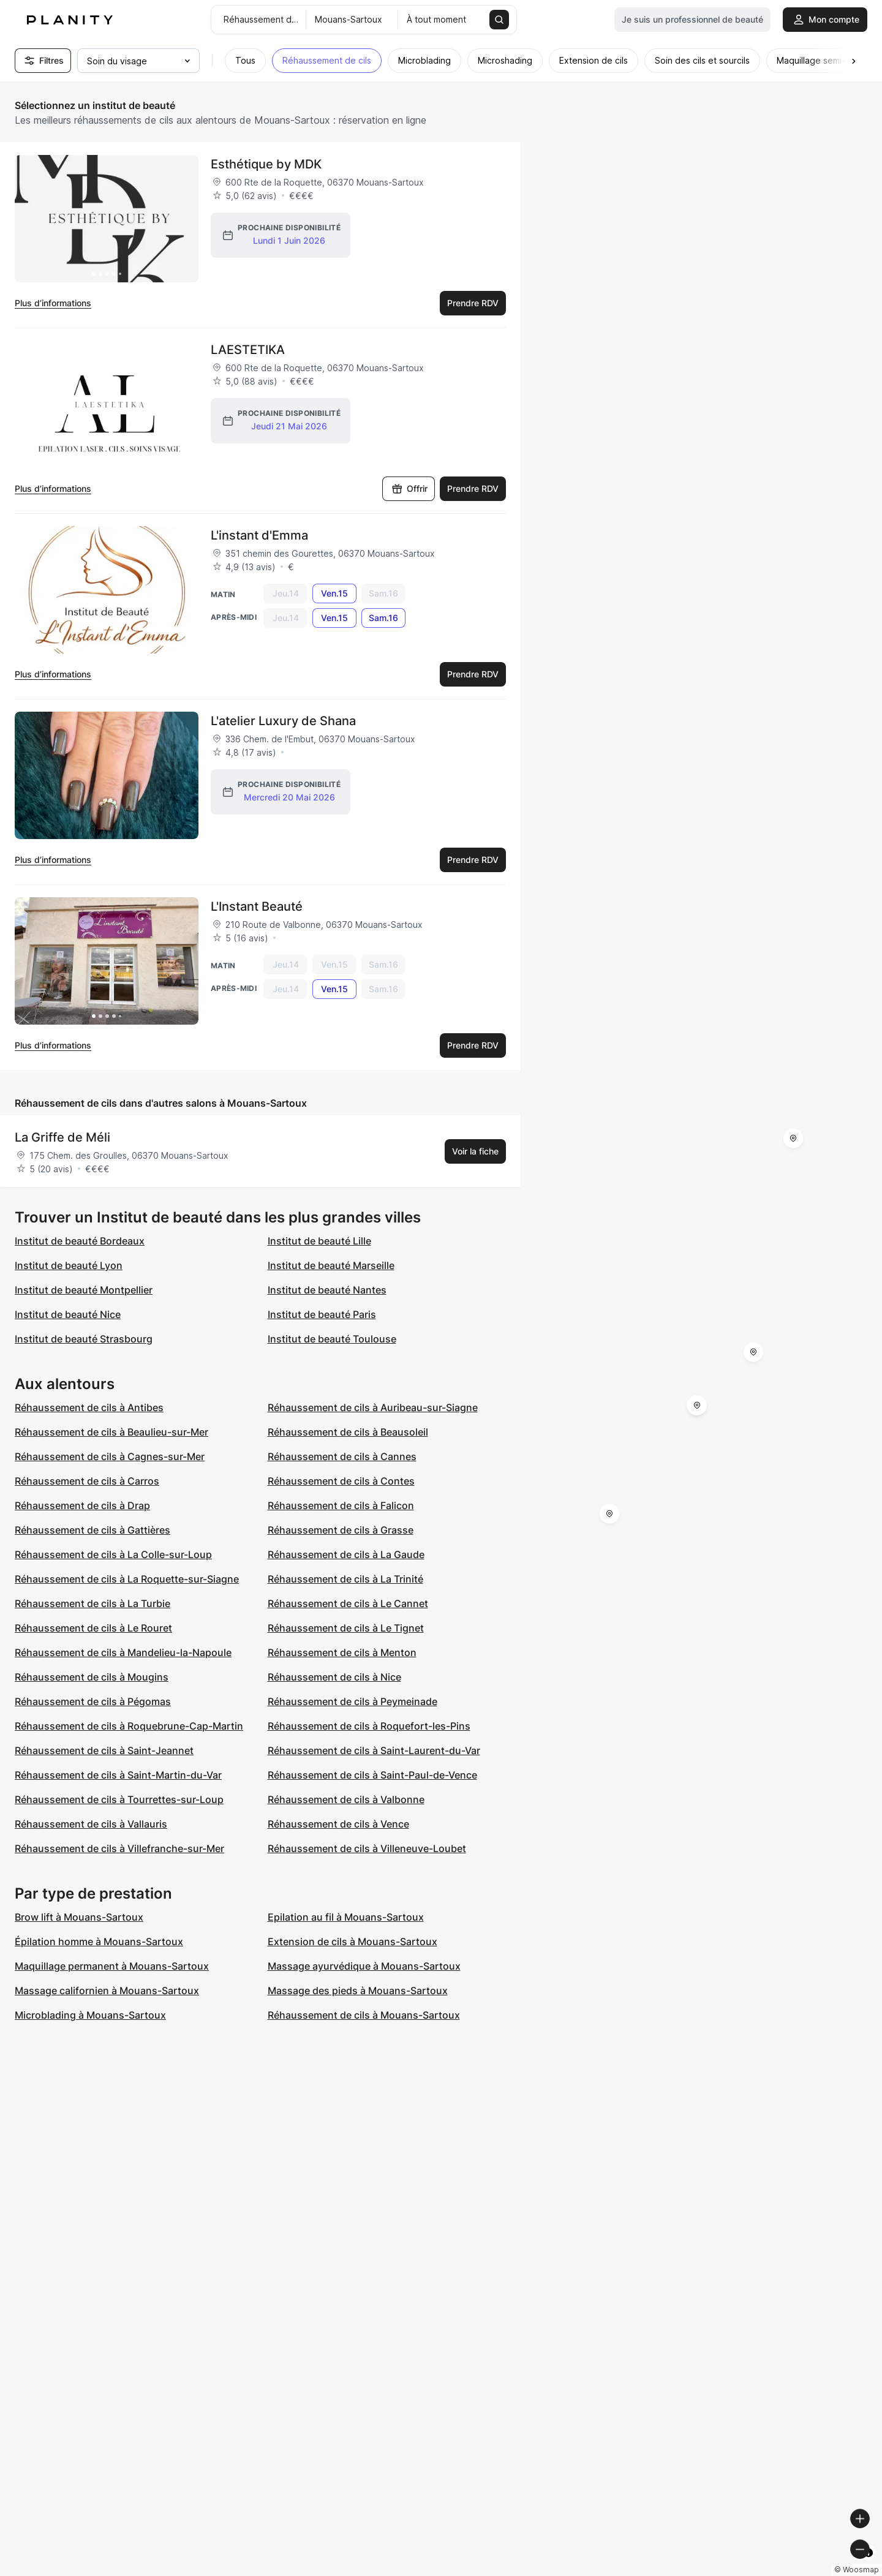 The image size is (882, 2576). What do you see at coordinates (127, 1579) in the screenshot?
I see `Réhaussement de cils à La Roquette-sur-Siagne` at bounding box center [127, 1579].